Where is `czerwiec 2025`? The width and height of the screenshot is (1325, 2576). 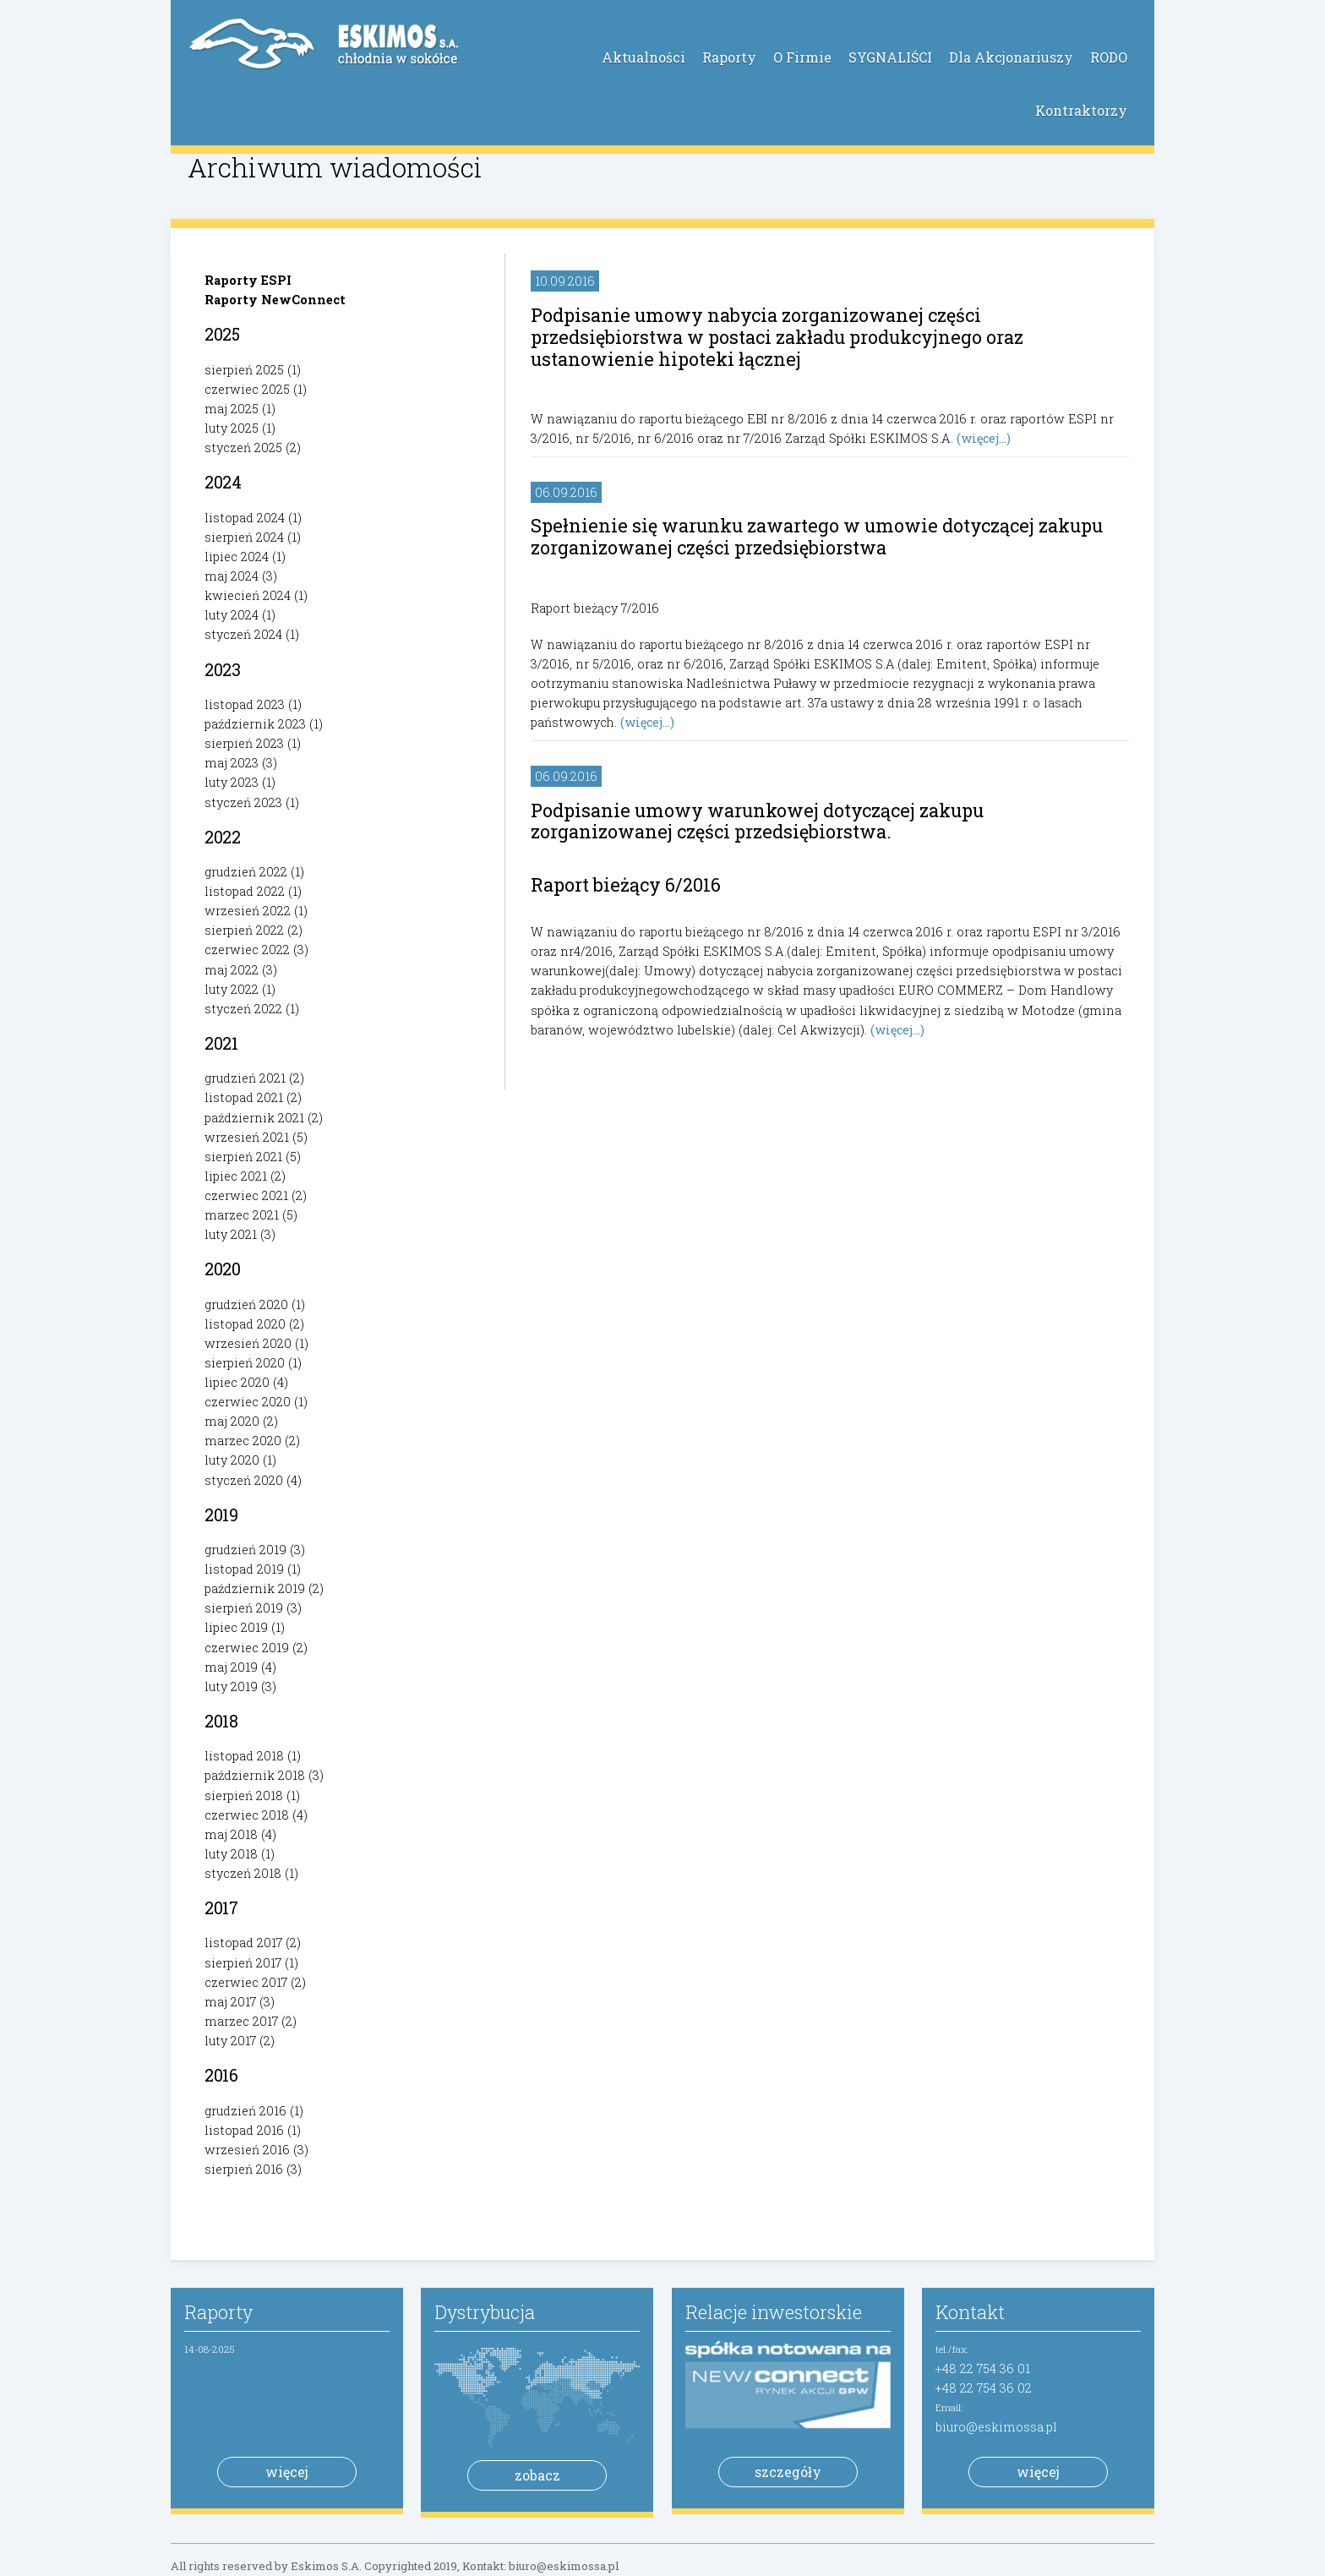
czerwiec 2025 is located at coordinates (247, 389).